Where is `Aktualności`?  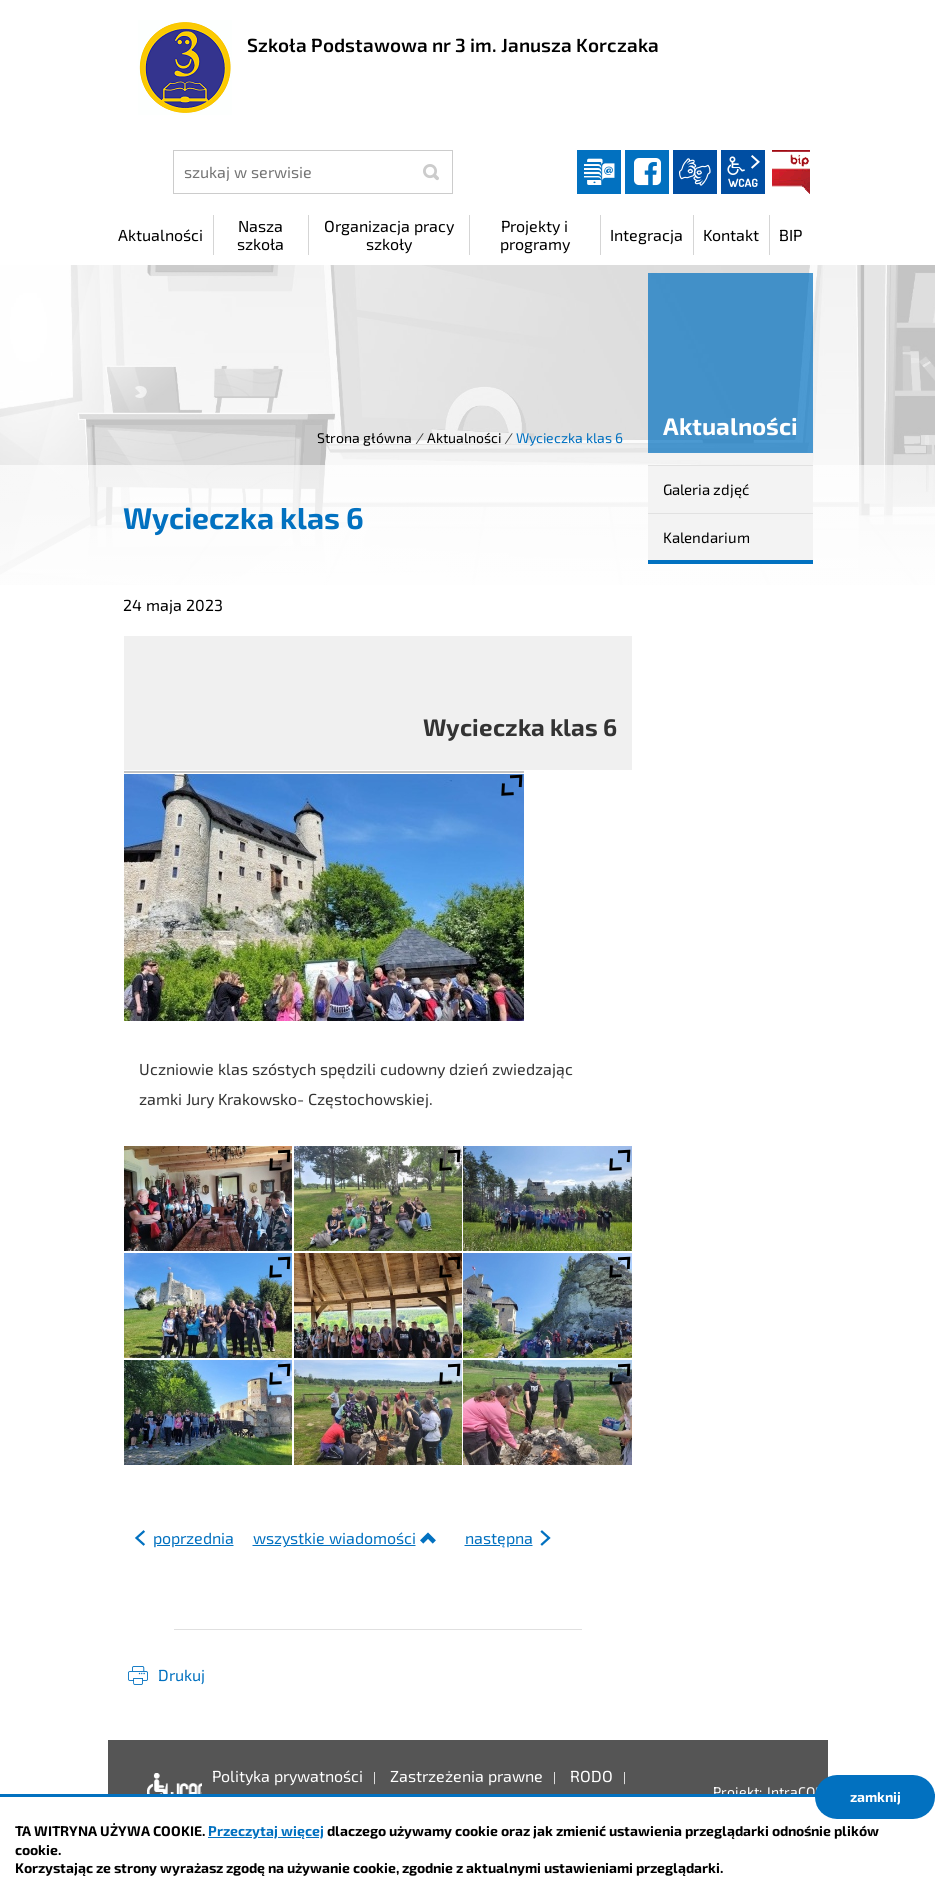 Aktualności is located at coordinates (464, 437).